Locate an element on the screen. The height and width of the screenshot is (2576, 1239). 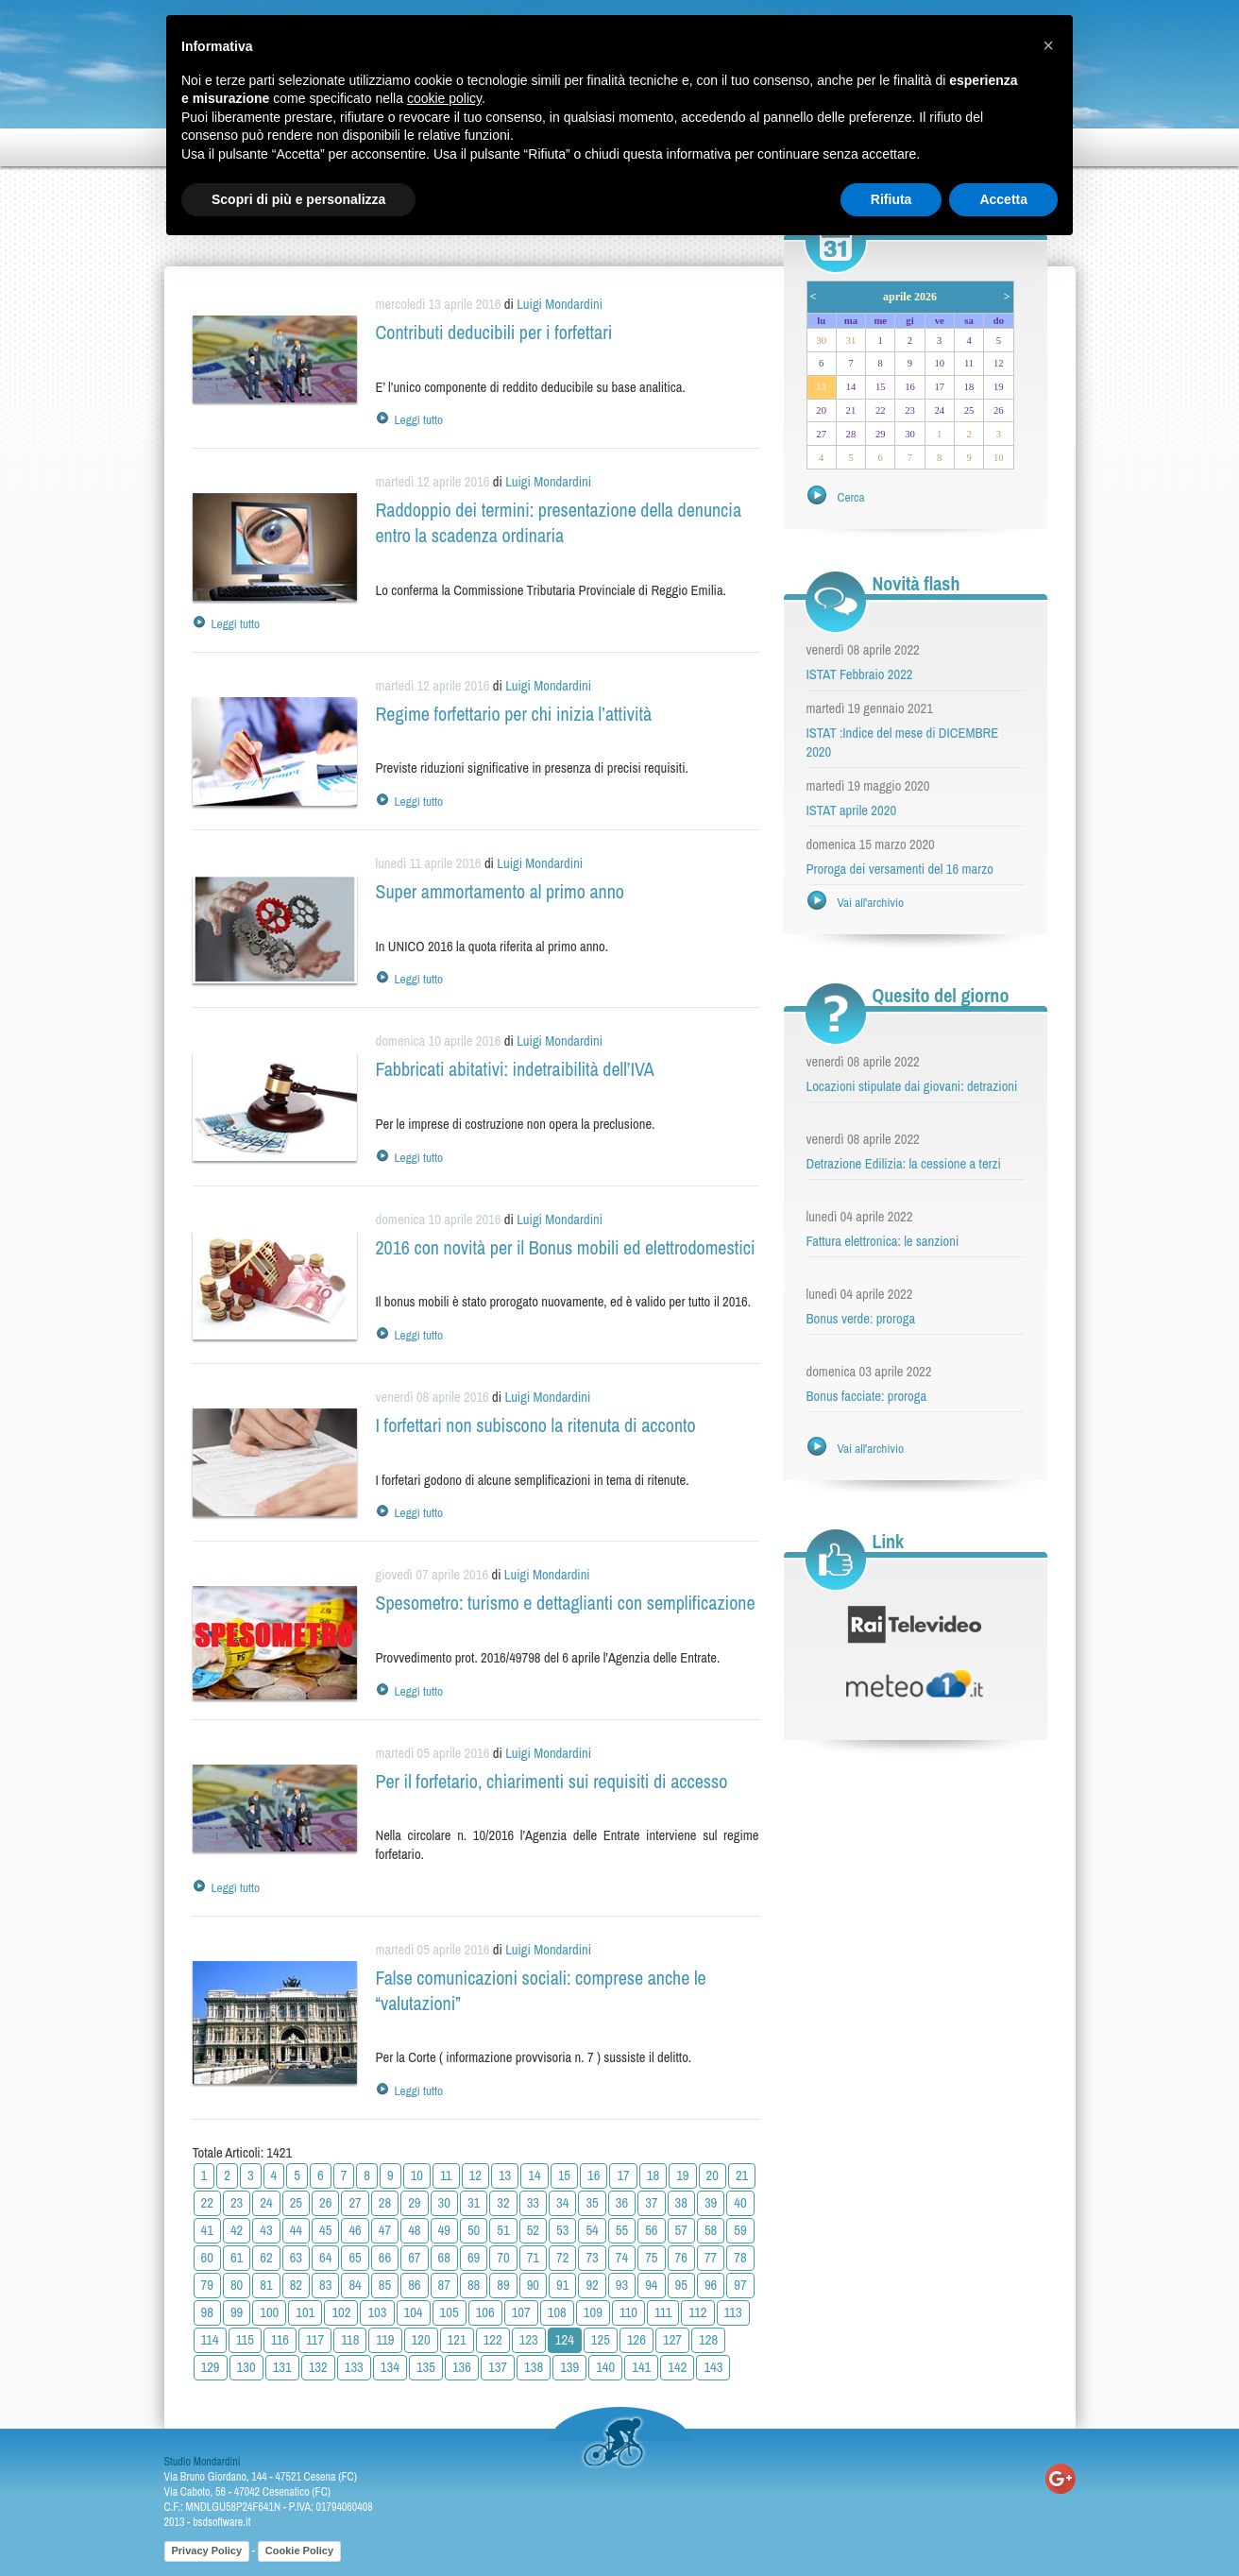
Proroga dei versamenti del 16 marzo is located at coordinates (899, 869).